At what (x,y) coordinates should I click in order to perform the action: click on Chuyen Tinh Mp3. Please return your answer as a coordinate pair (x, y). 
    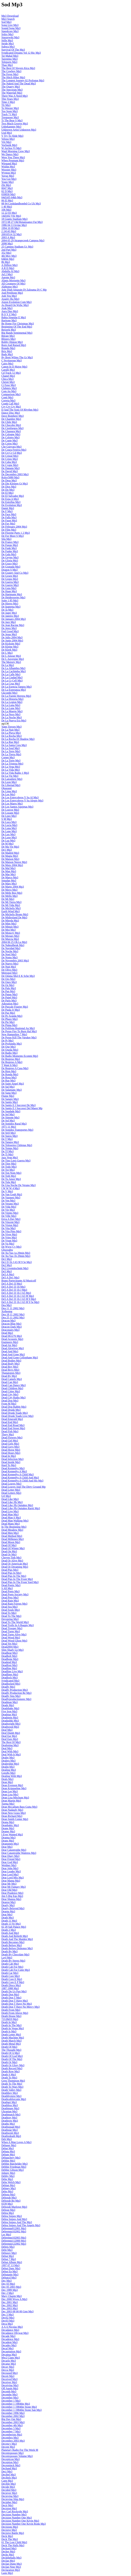
    Looking at the image, I should click on (11, 1557).